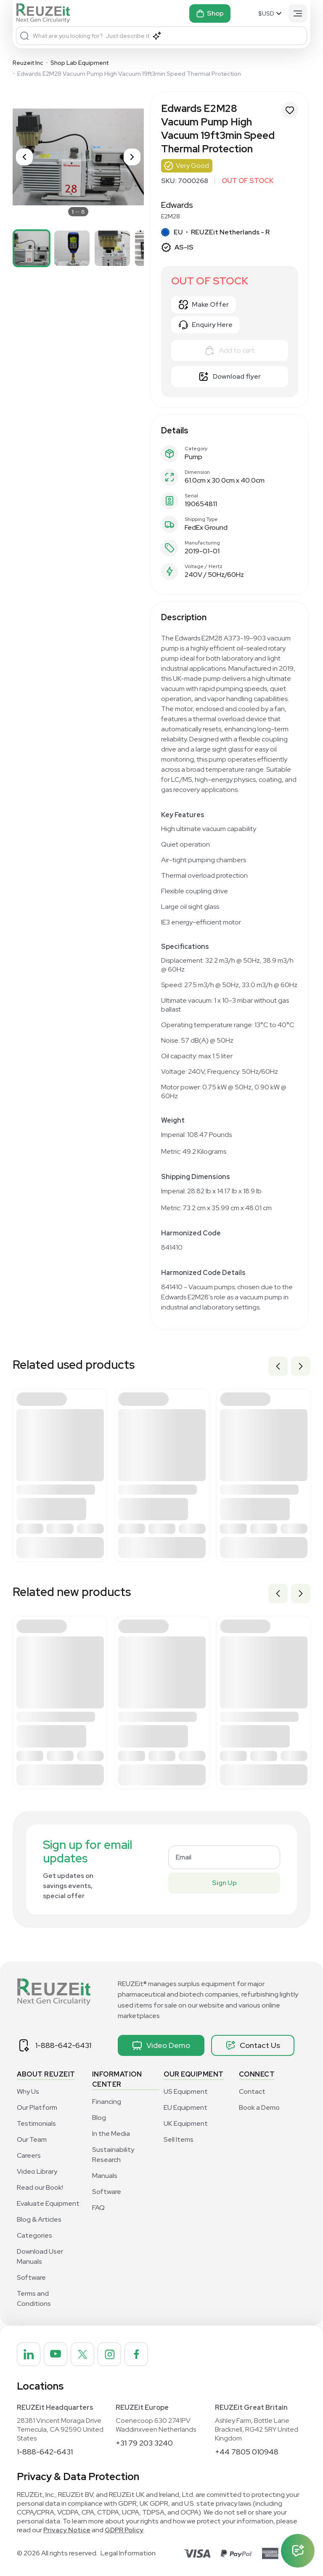 This screenshot has width=323, height=2576. Describe the element at coordinates (129, 73) in the screenshot. I see `Edwards E2M28 Vacuum Pump High Vacuum 19ft3min Speed Thermal Protection` at that location.